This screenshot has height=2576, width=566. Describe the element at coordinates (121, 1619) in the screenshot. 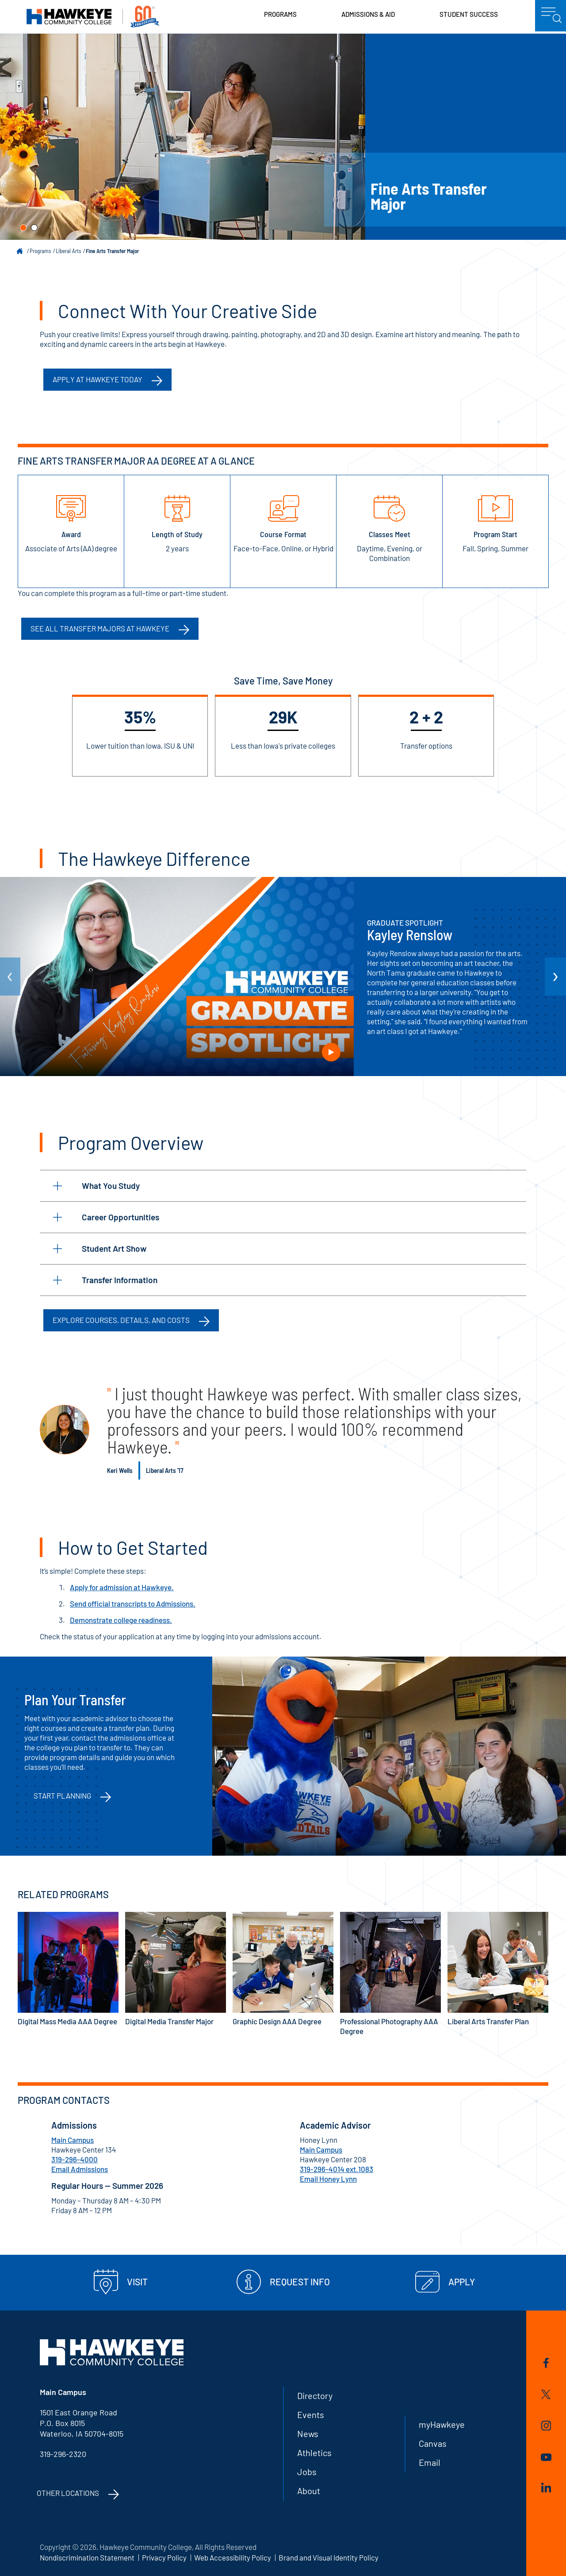

I see `Demonstrate college readiness.` at that location.